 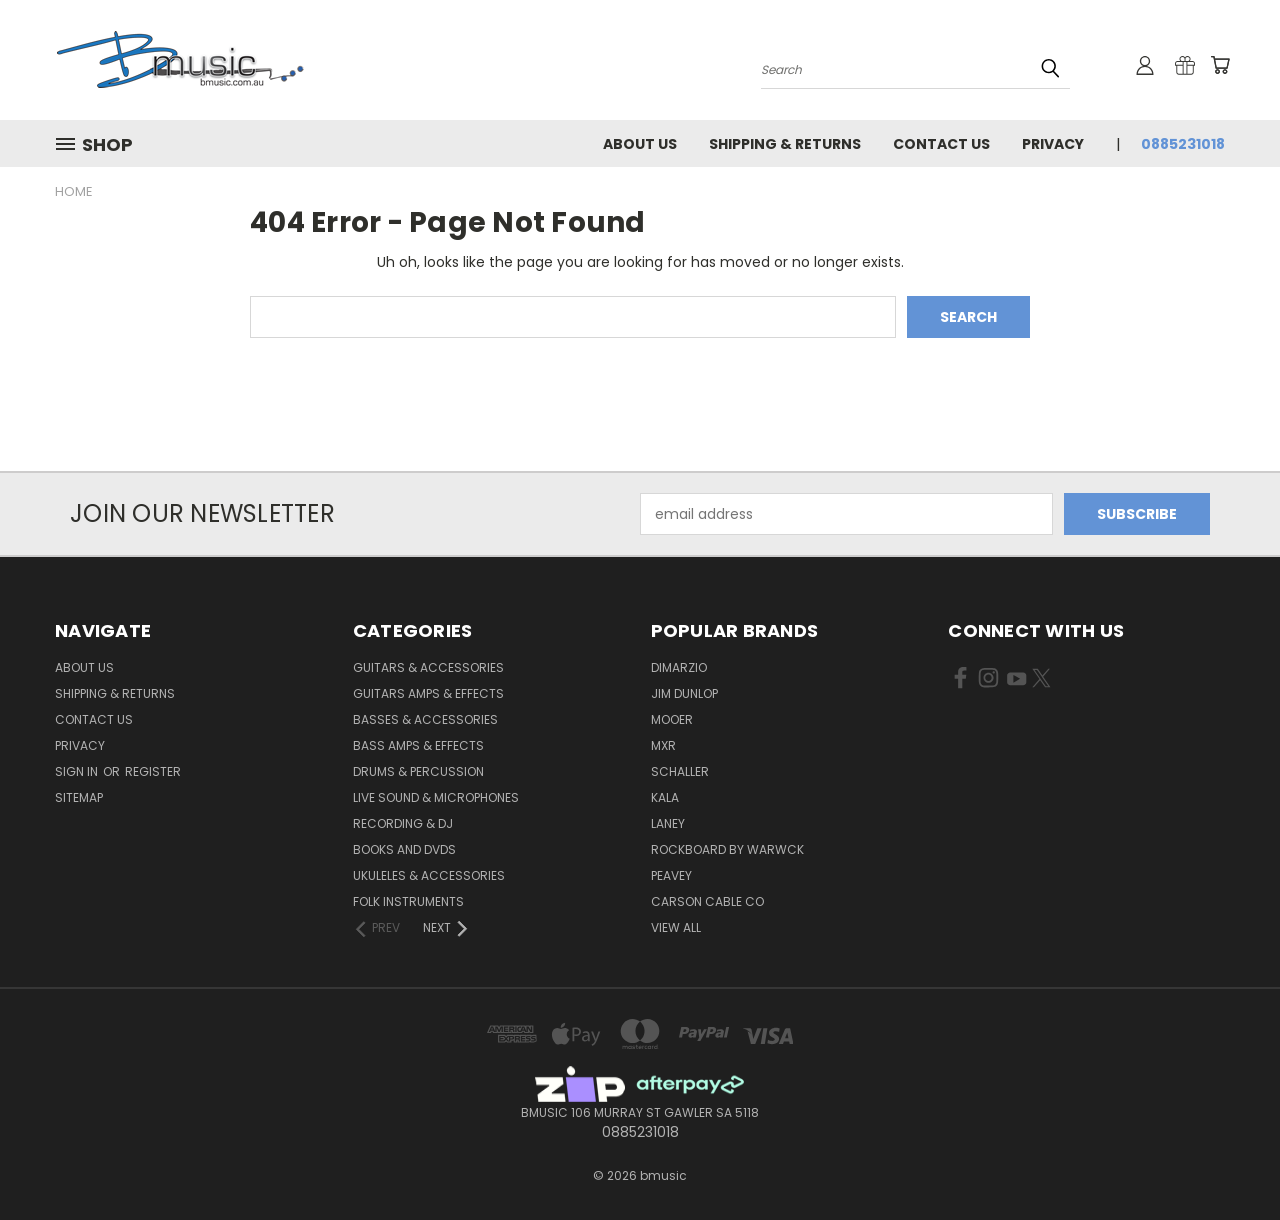 What do you see at coordinates (153, 771) in the screenshot?
I see `Register` at bounding box center [153, 771].